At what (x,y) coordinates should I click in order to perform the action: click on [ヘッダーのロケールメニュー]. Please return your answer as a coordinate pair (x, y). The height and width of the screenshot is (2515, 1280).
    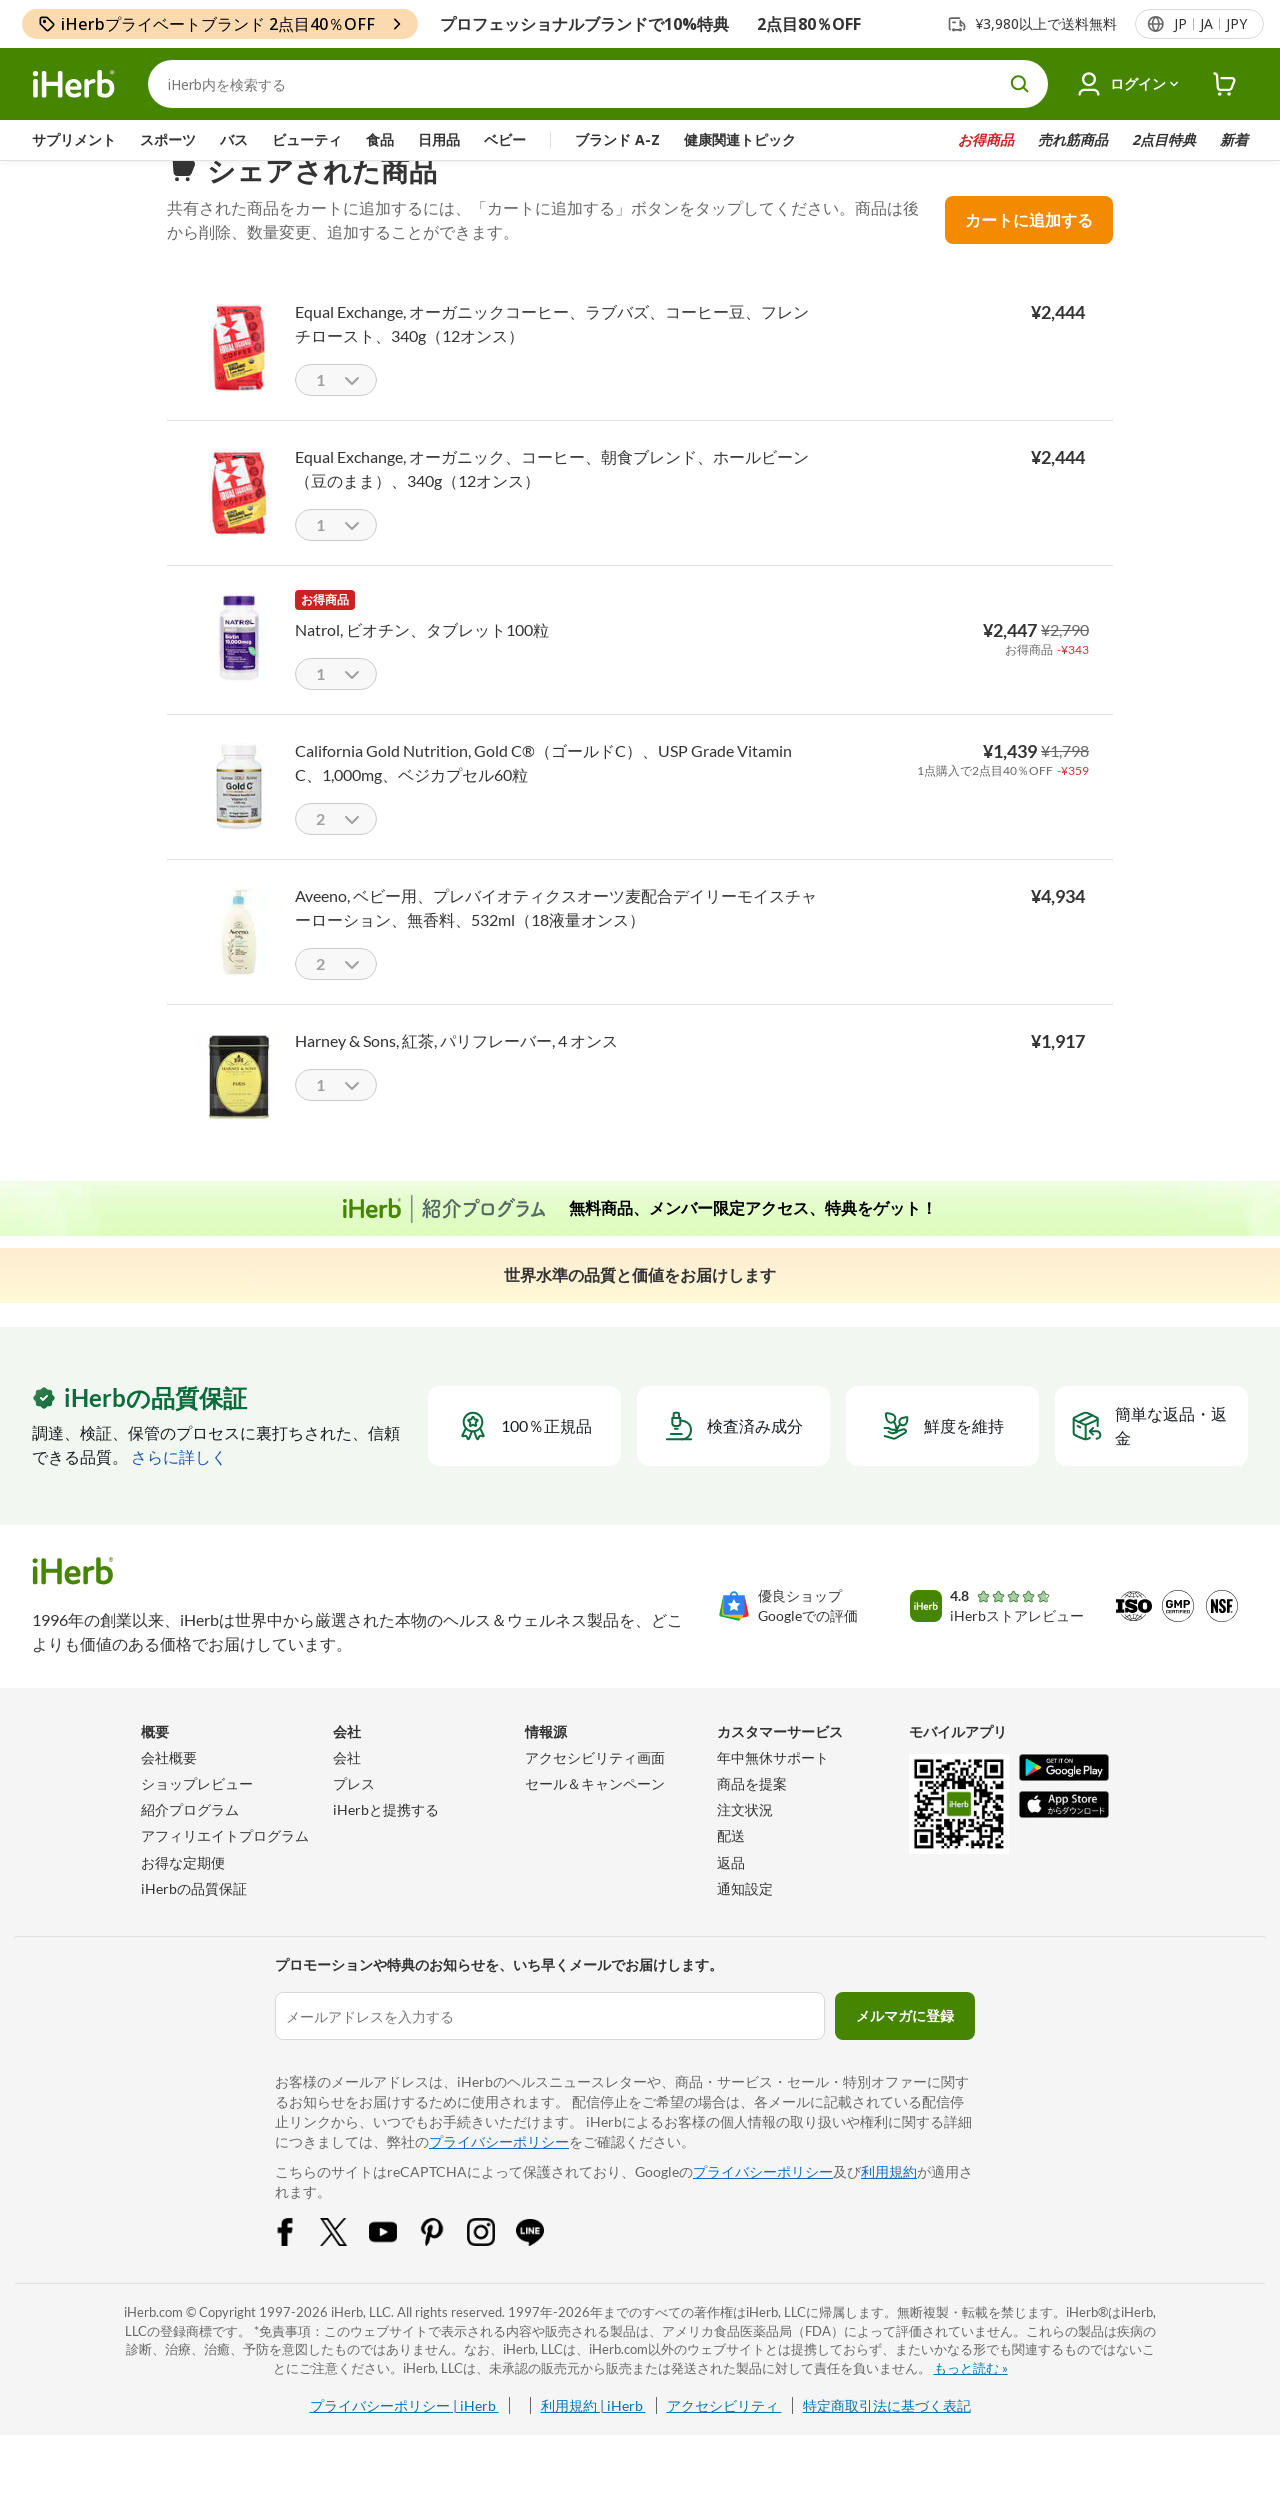
    Looking at the image, I should click on (1209, 24).